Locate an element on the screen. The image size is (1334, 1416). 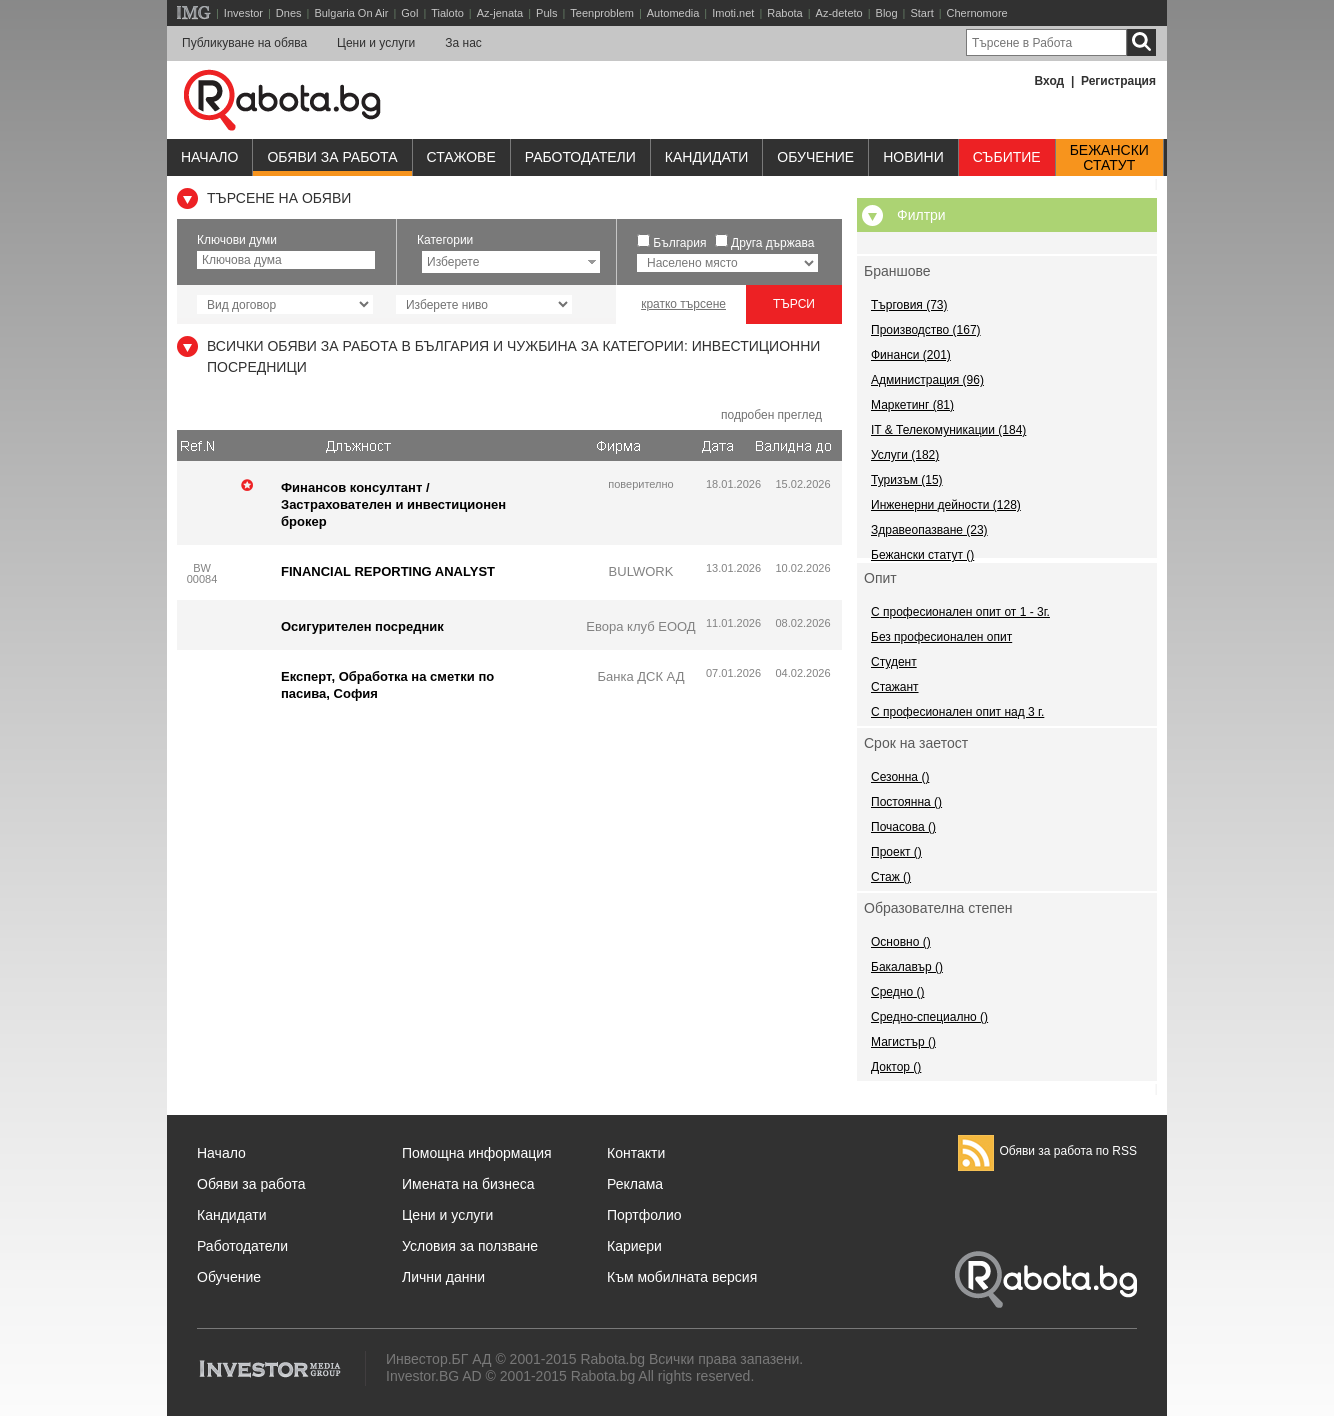
подробен преглед is located at coordinates (771, 415).